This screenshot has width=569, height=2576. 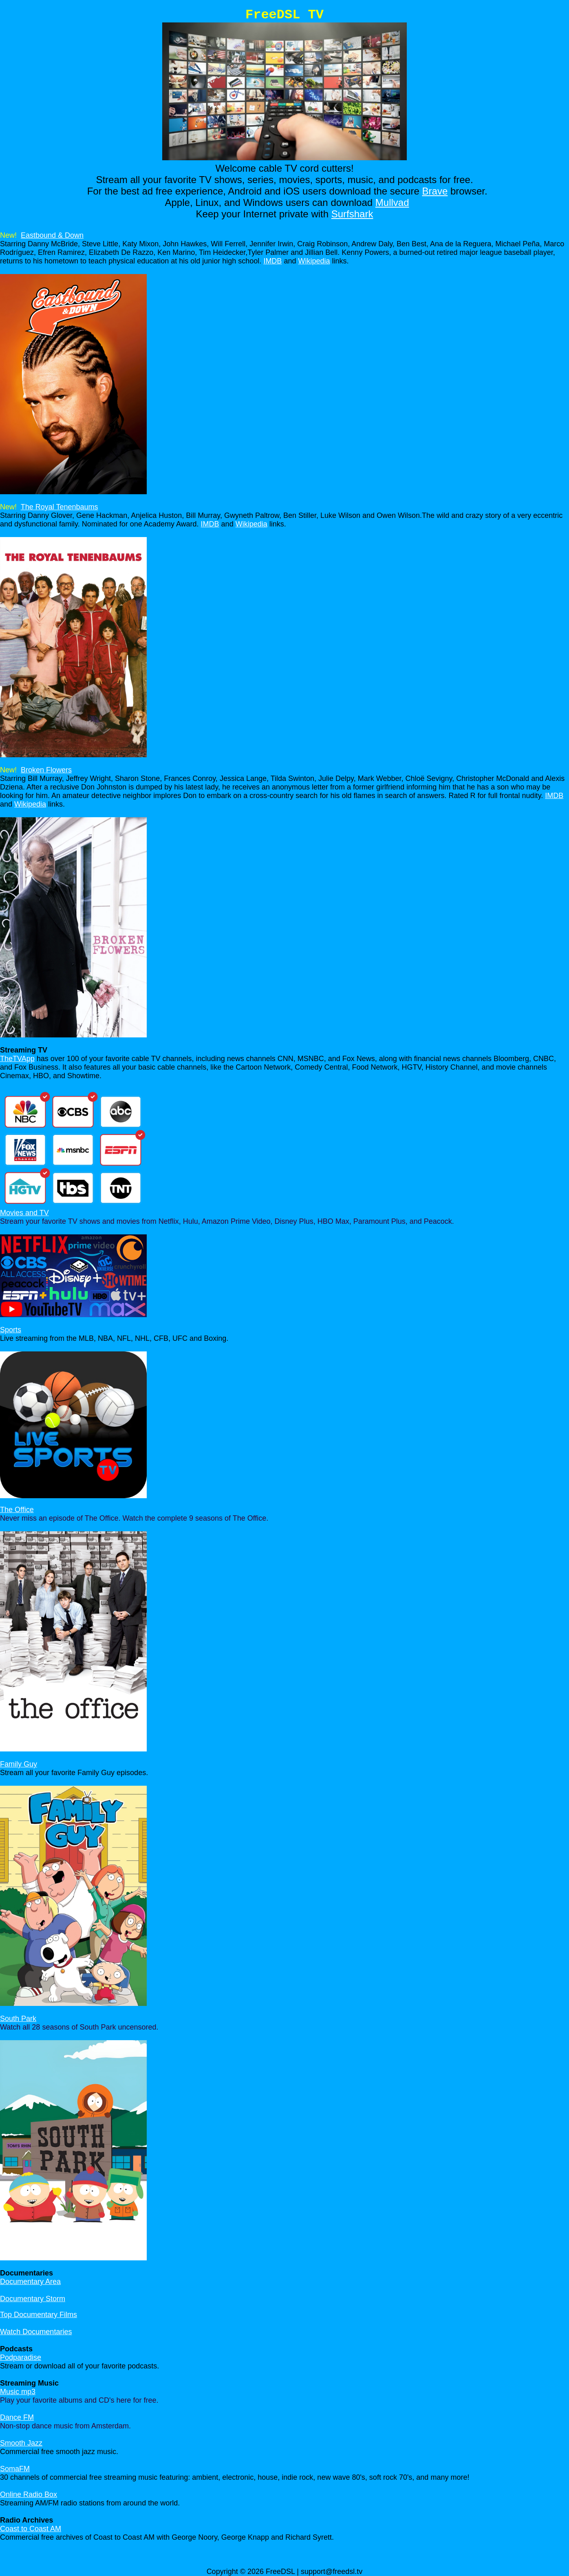 What do you see at coordinates (314, 261) in the screenshot?
I see `Wikipedia` at bounding box center [314, 261].